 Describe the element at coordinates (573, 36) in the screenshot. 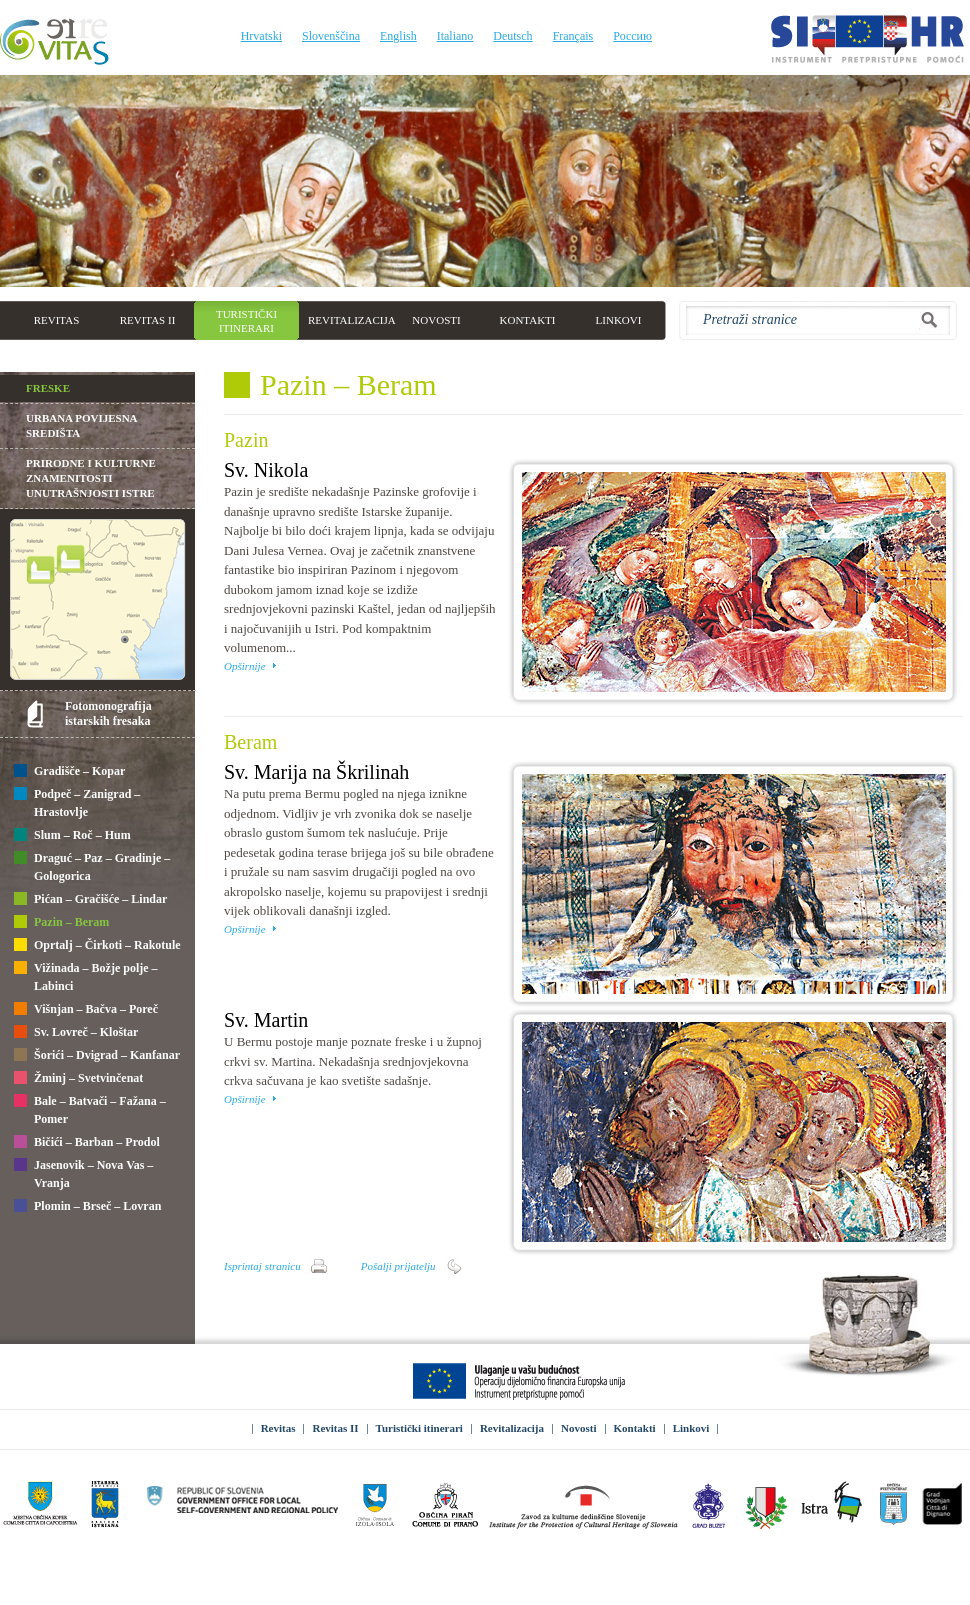

I see `Français` at that location.